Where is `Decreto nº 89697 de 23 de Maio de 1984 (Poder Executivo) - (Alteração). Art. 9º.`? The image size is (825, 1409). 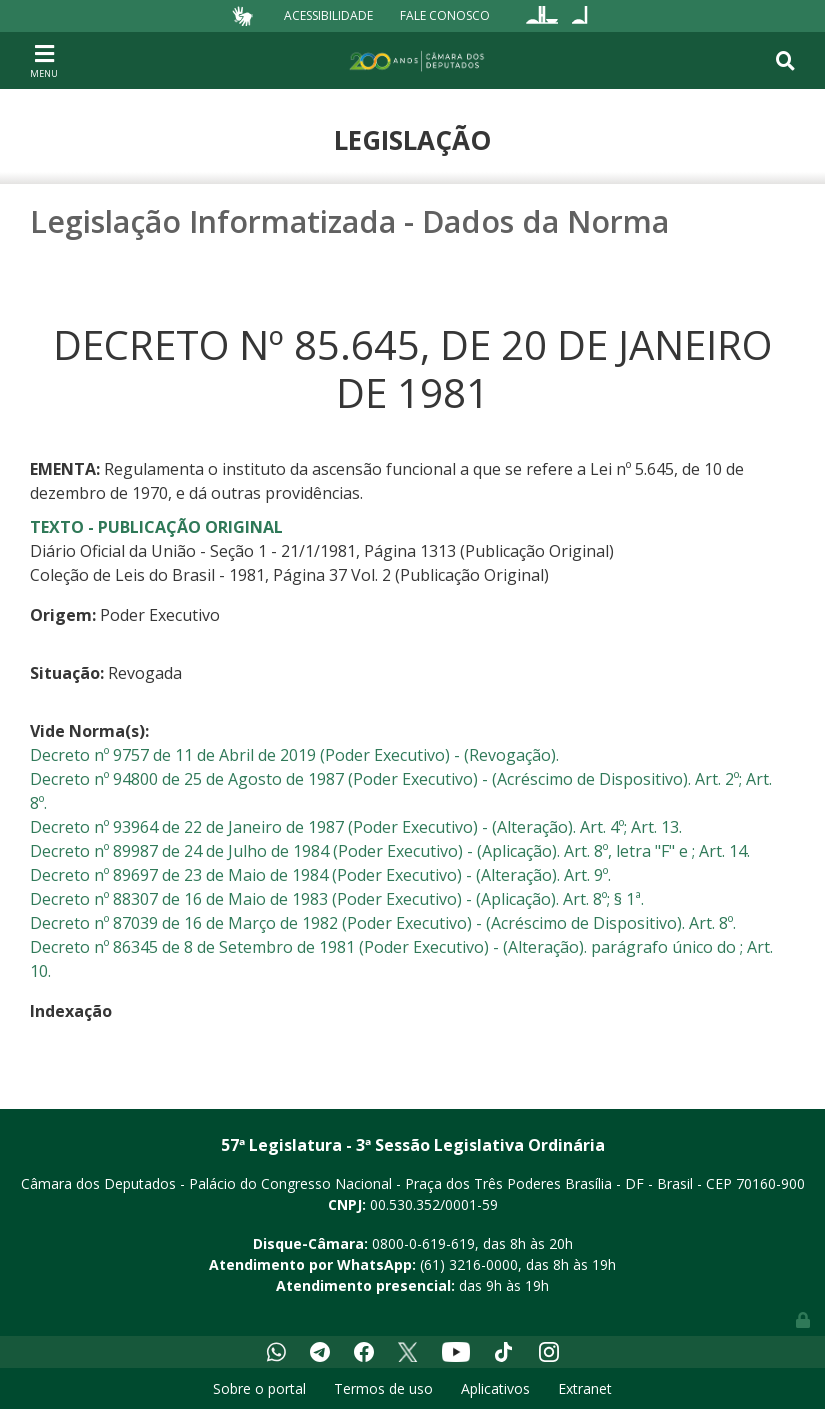 Decreto nº 89697 de 23 de Maio de 1984 (Poder Executivo) - (Alteração). Art. 9º. is located at coordinates (320, 875).